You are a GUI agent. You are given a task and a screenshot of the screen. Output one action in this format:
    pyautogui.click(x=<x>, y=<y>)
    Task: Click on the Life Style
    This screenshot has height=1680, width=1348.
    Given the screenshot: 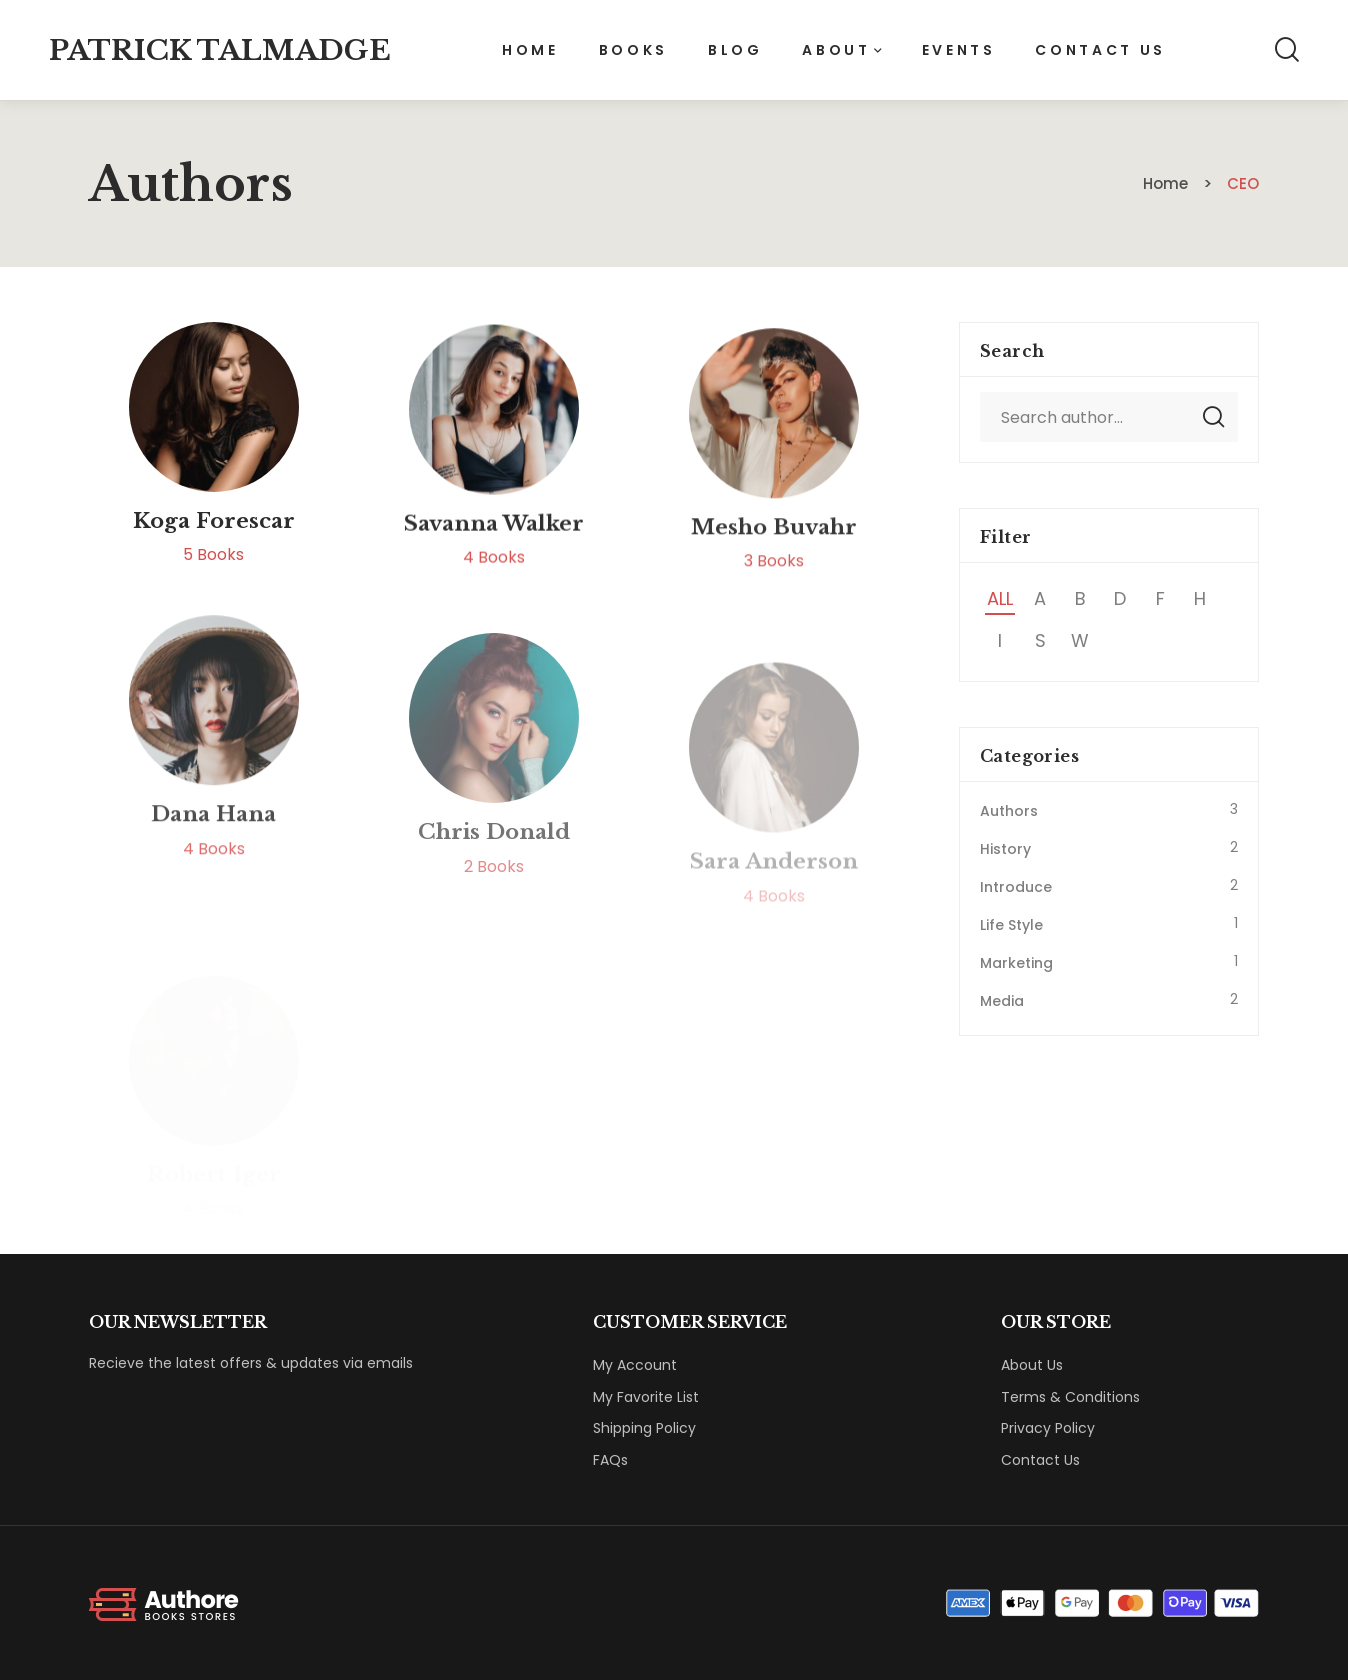 What is the action you would take?
    pyautogui.click(x=1011, y=925)
    